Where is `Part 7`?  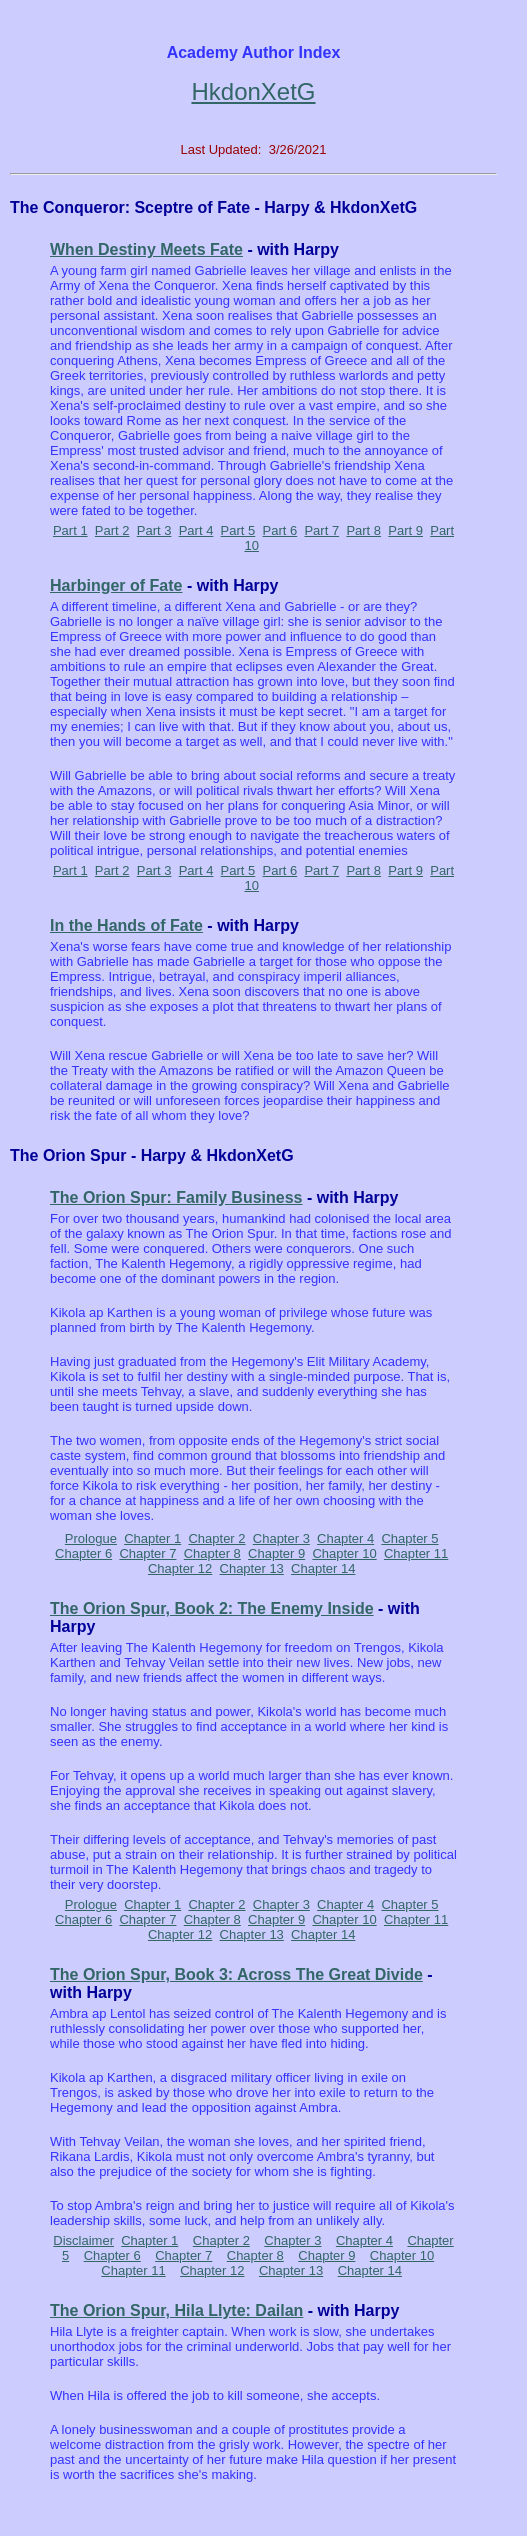 Part 7 is located at coordinates (321, 530).